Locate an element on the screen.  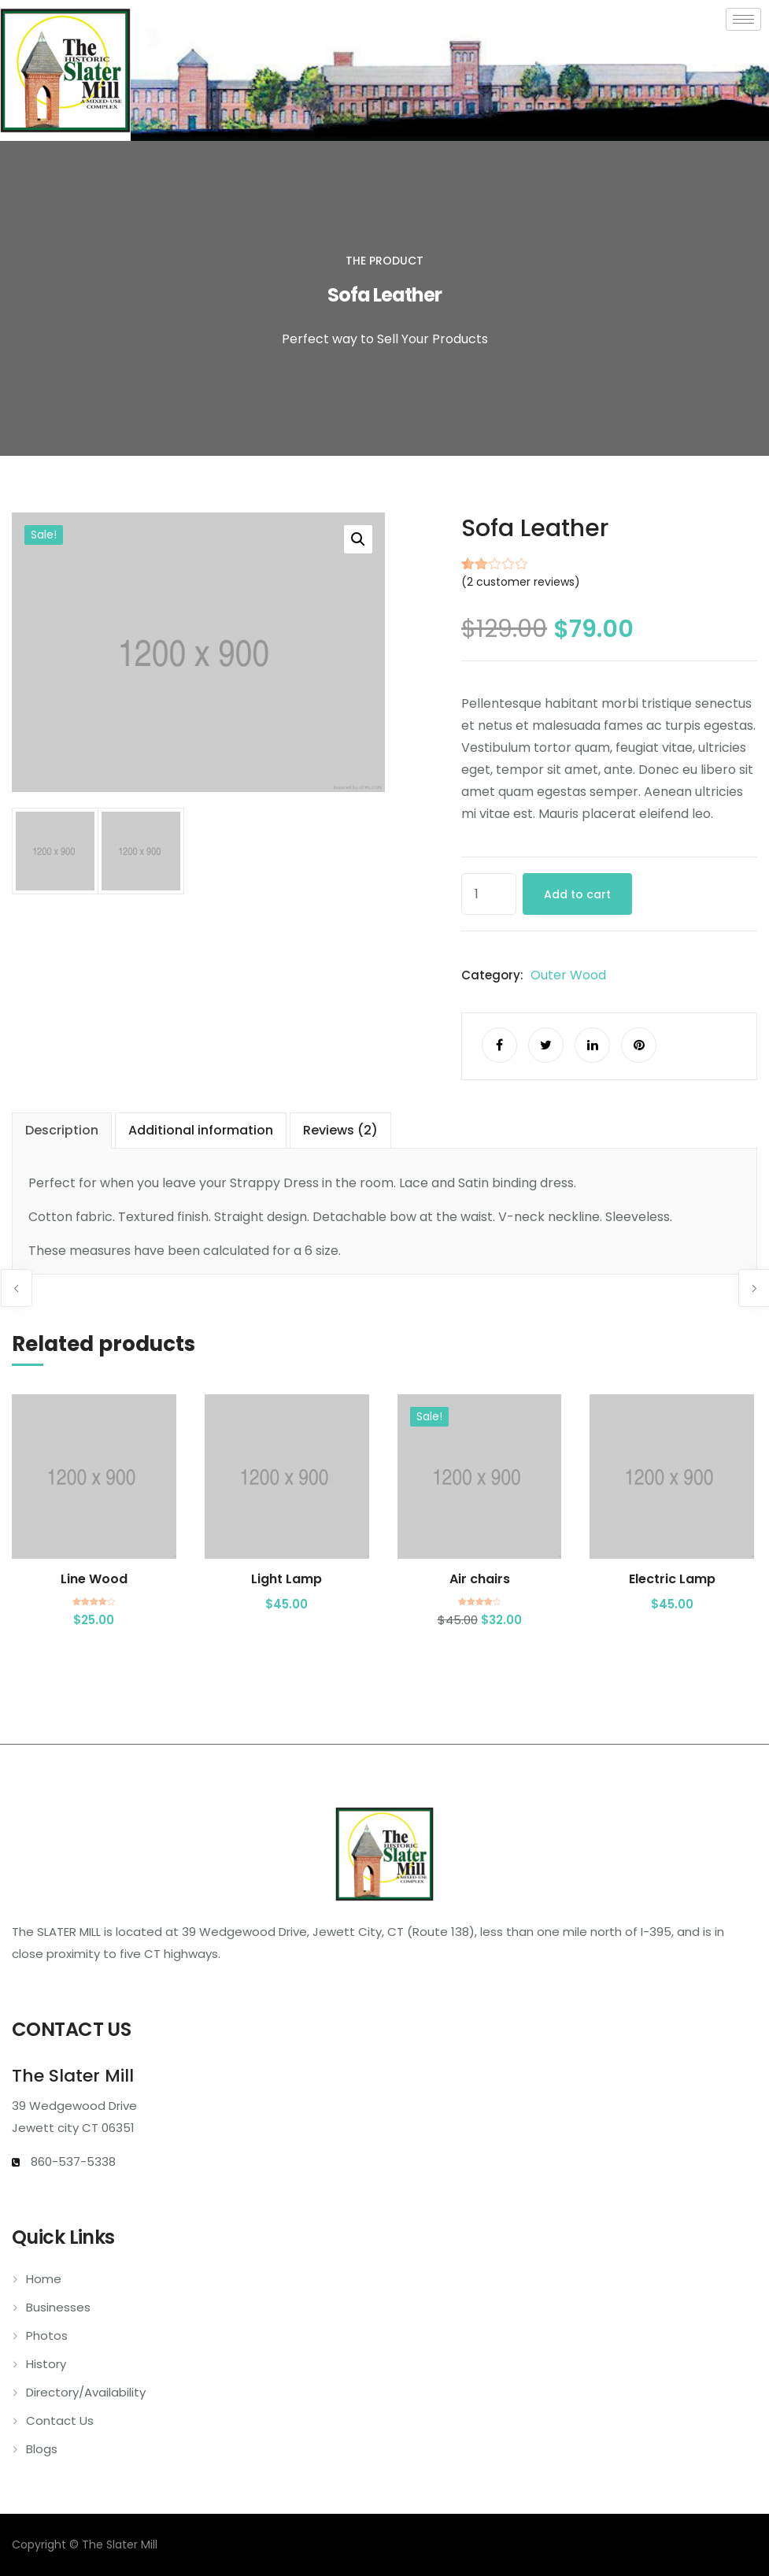
Reviews (2) is located at coordinates (340, 1130).